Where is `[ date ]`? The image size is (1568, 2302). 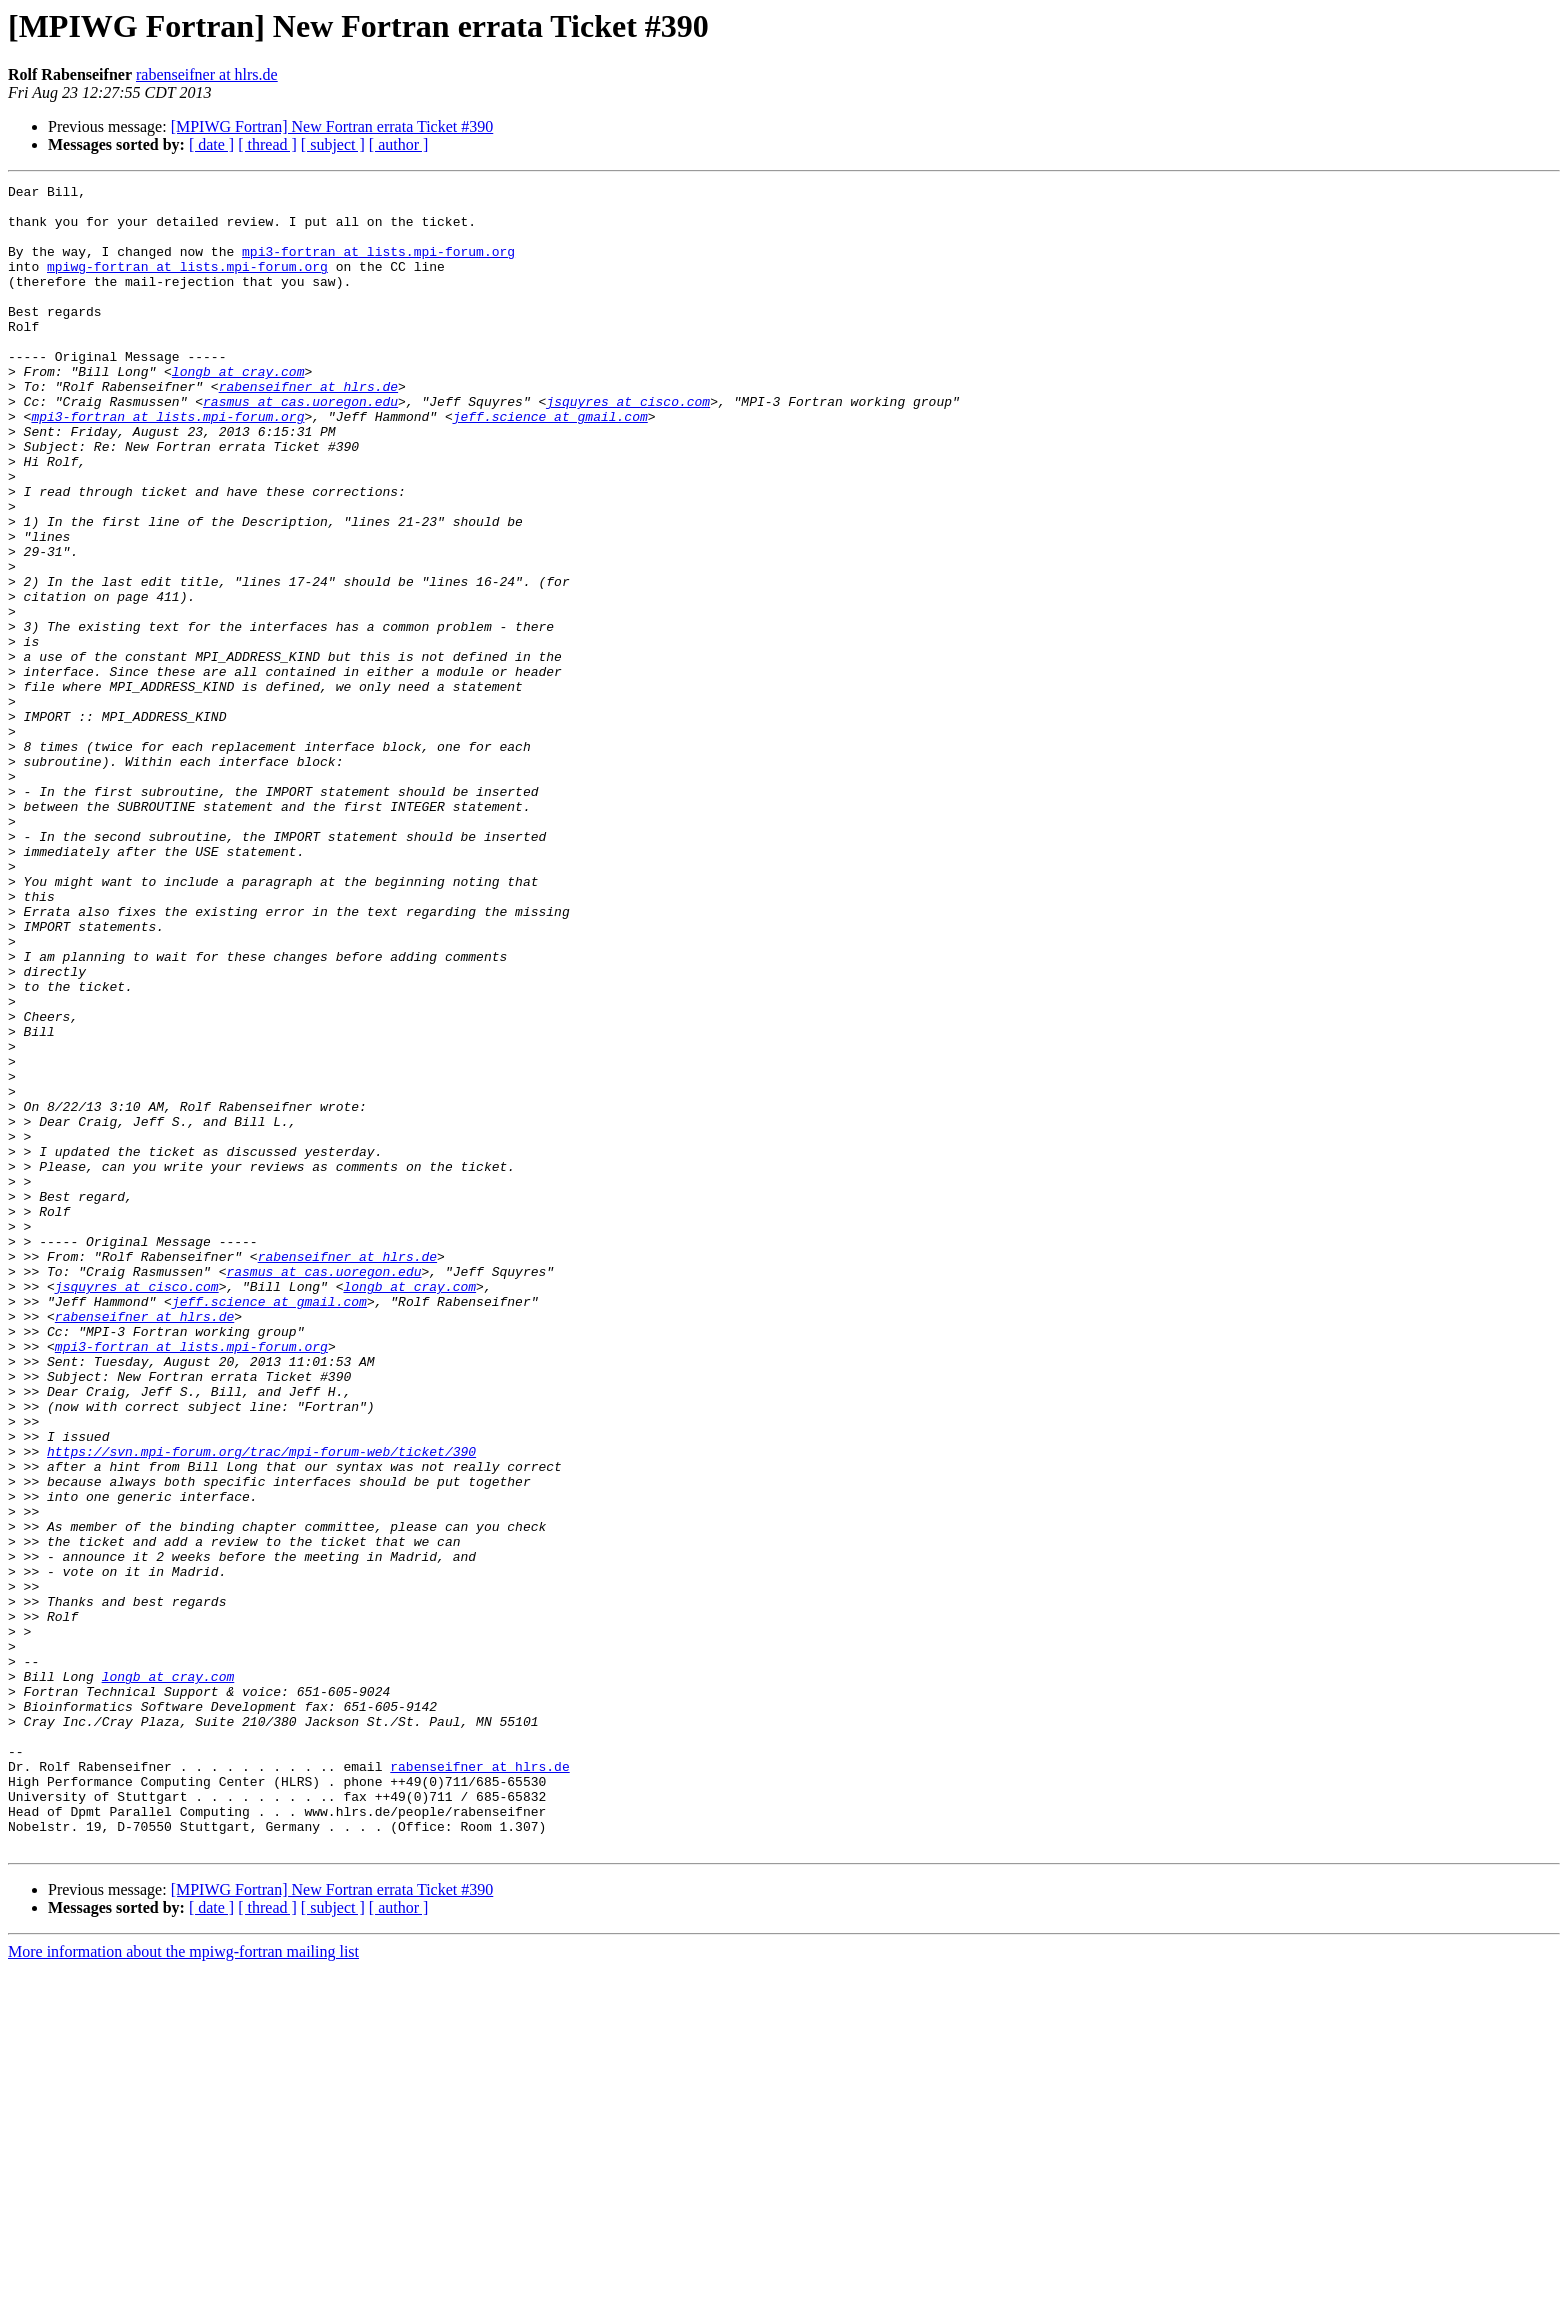
[ date ] is located at coordinates (211, 144).